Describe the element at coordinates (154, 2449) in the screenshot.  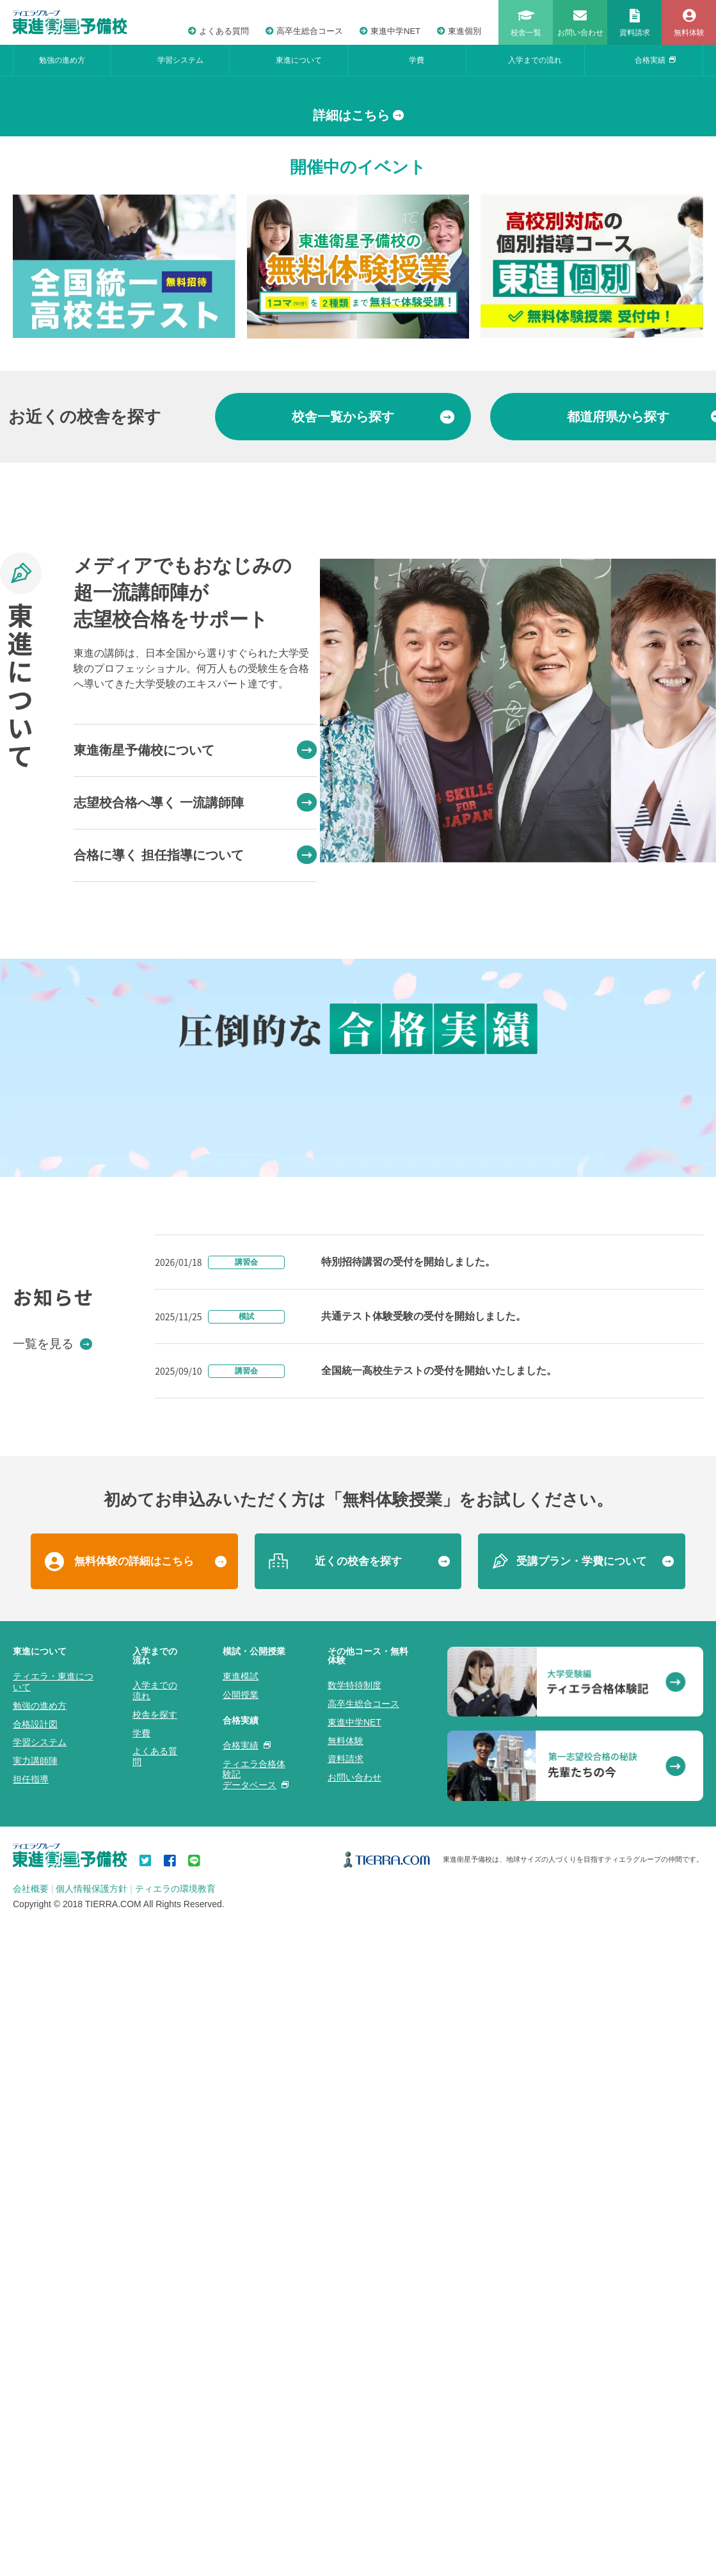
I see `校舎を探す` at that location.